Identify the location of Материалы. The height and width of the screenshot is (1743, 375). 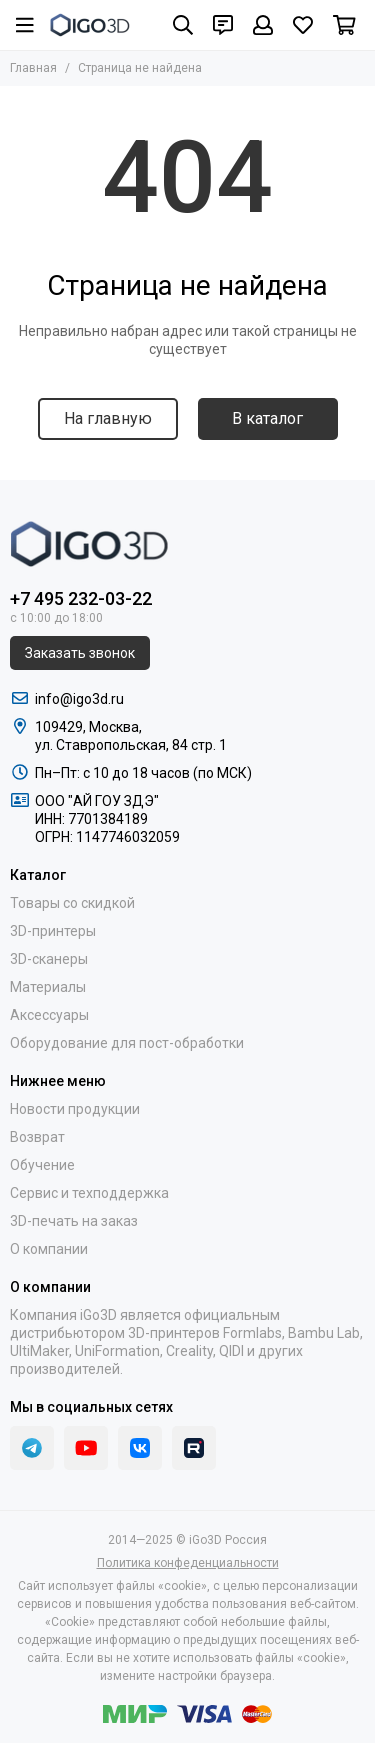
(48, 987).